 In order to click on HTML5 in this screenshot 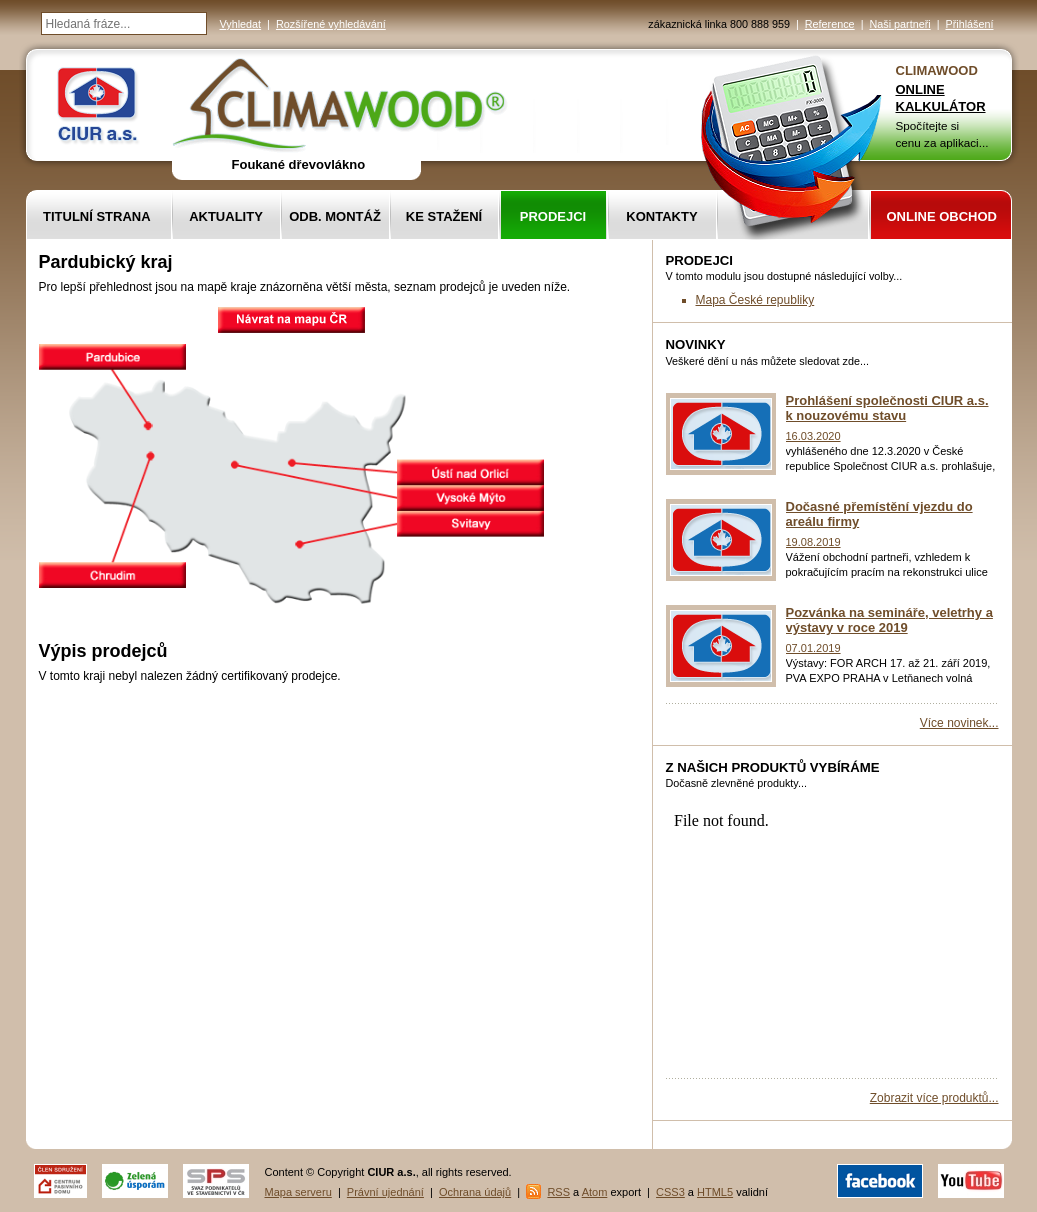, I will do `click(715, 1192)`.